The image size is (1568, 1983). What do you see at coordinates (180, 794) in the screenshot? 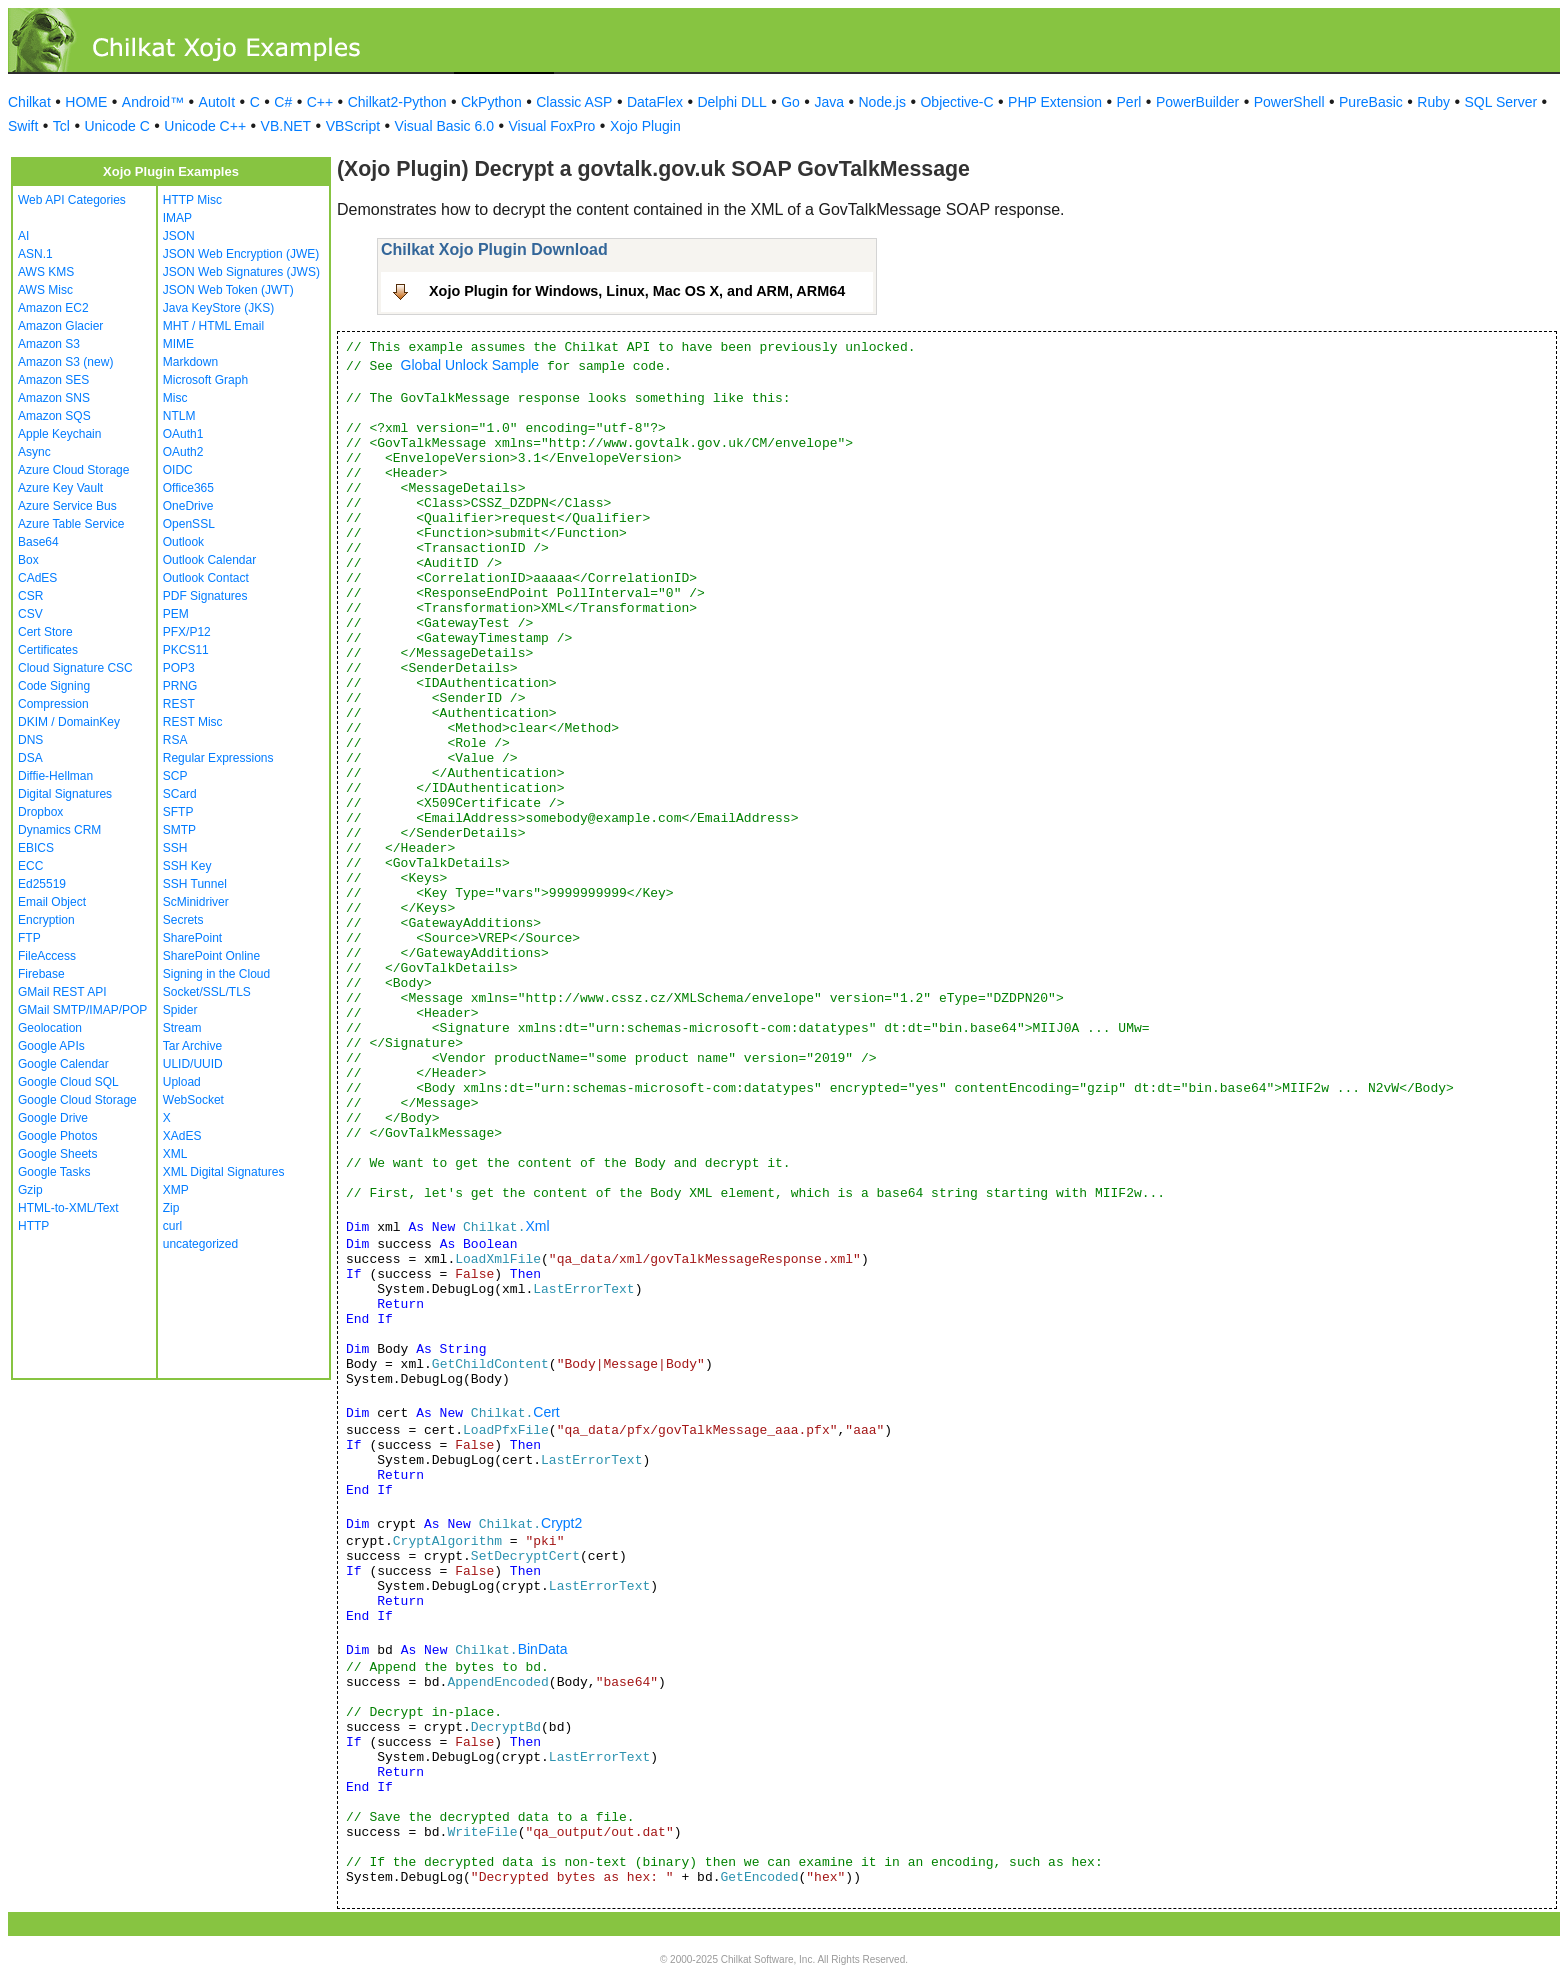
I see `SCard` at bounding box center [180, 794].